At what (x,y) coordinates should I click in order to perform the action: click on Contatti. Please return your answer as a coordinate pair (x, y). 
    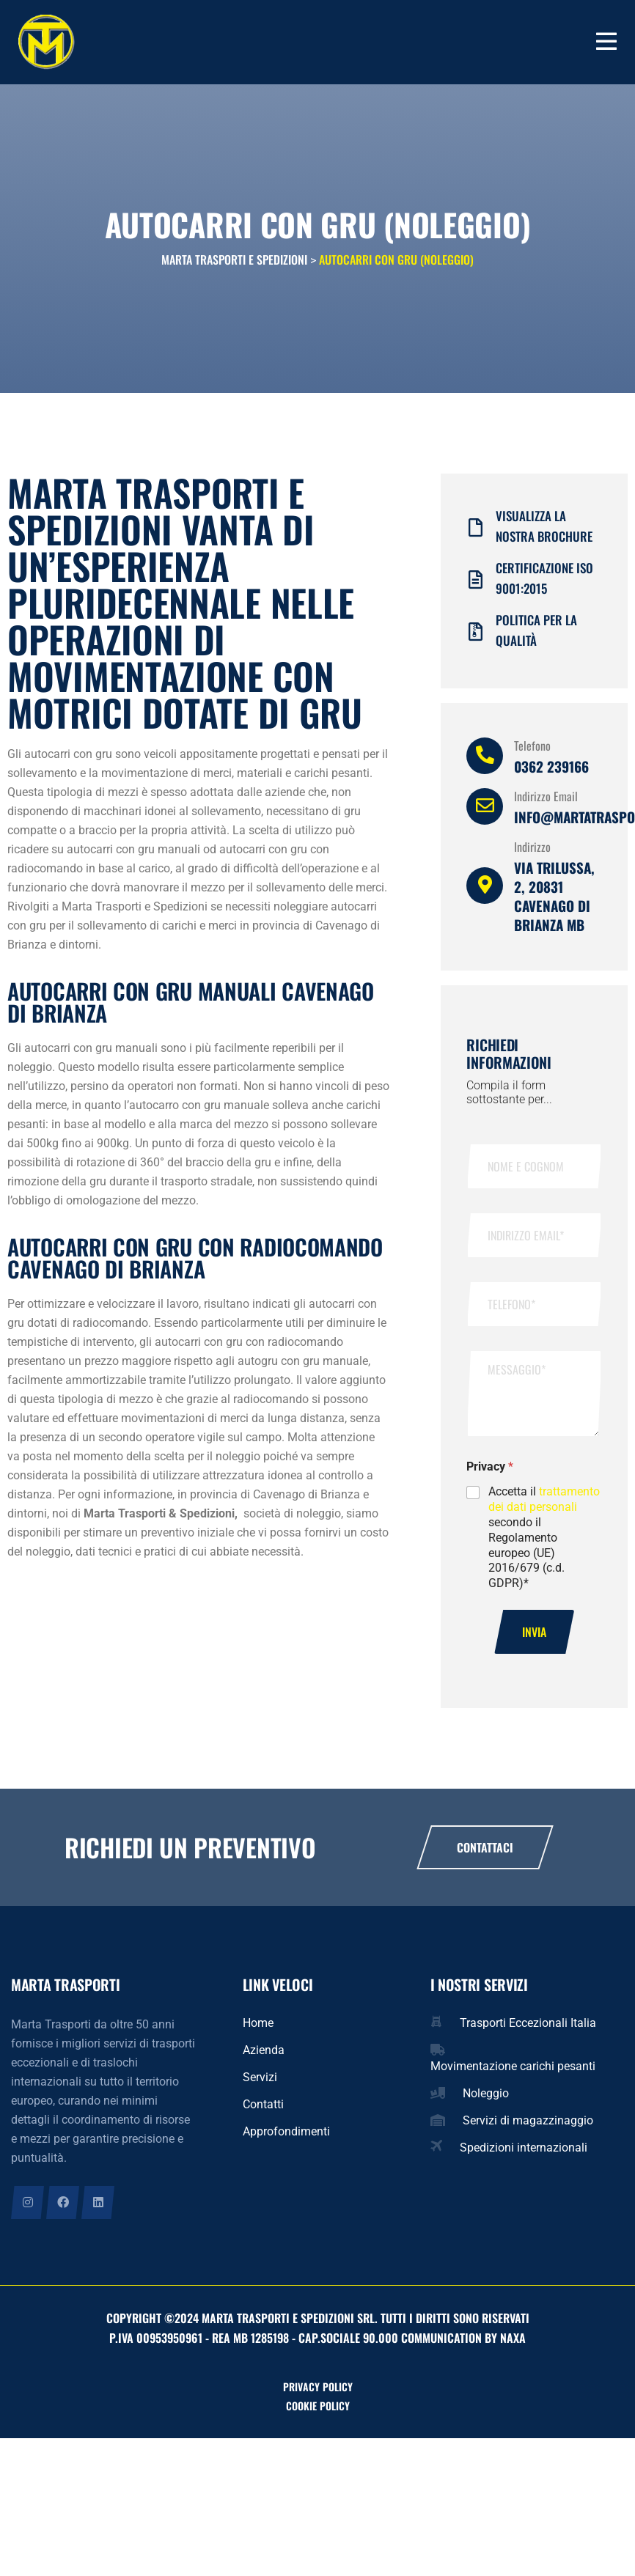
    Looking at the image, I should click on (263, 2111).